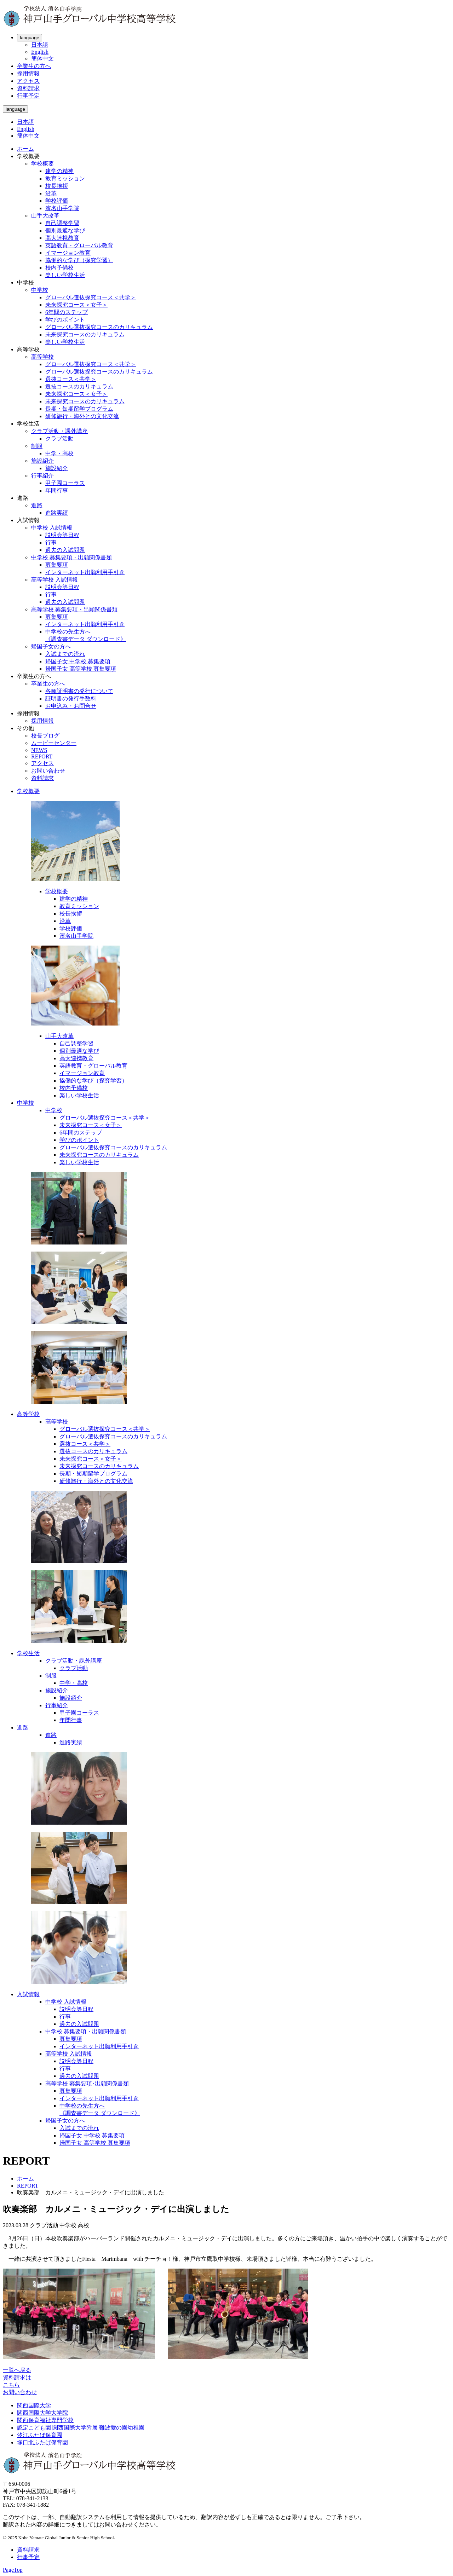  Describe the element at coordinates (59, 438) in the screenshot. I see `クラブ活動` at that location.